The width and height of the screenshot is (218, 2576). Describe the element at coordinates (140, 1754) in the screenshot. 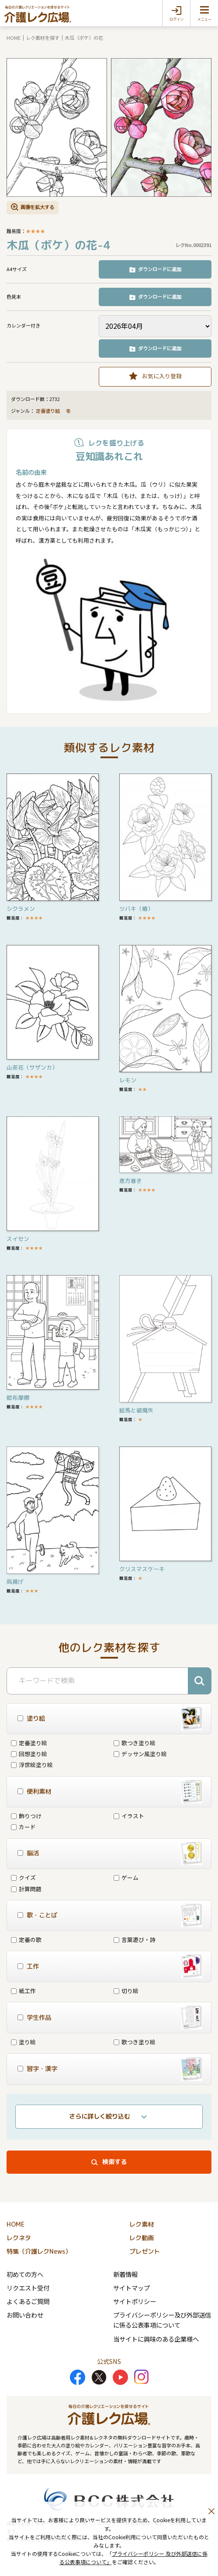

I see `デッサン風塗り絵` at that location.